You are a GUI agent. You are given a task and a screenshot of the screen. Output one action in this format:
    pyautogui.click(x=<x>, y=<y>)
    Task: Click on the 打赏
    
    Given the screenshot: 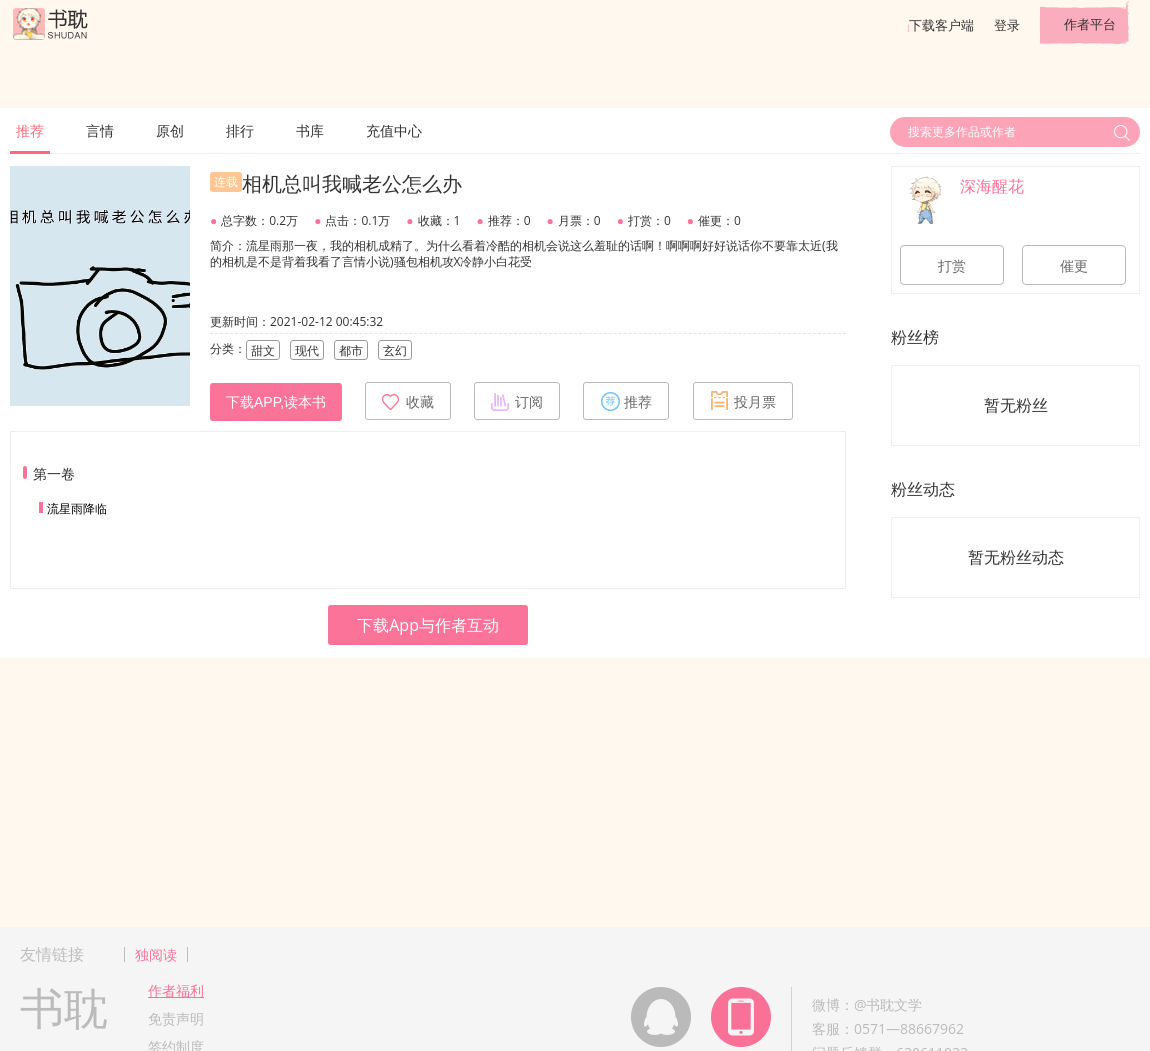 What is the action you would take?
    pyautogui.click(x=952, y=266)
    